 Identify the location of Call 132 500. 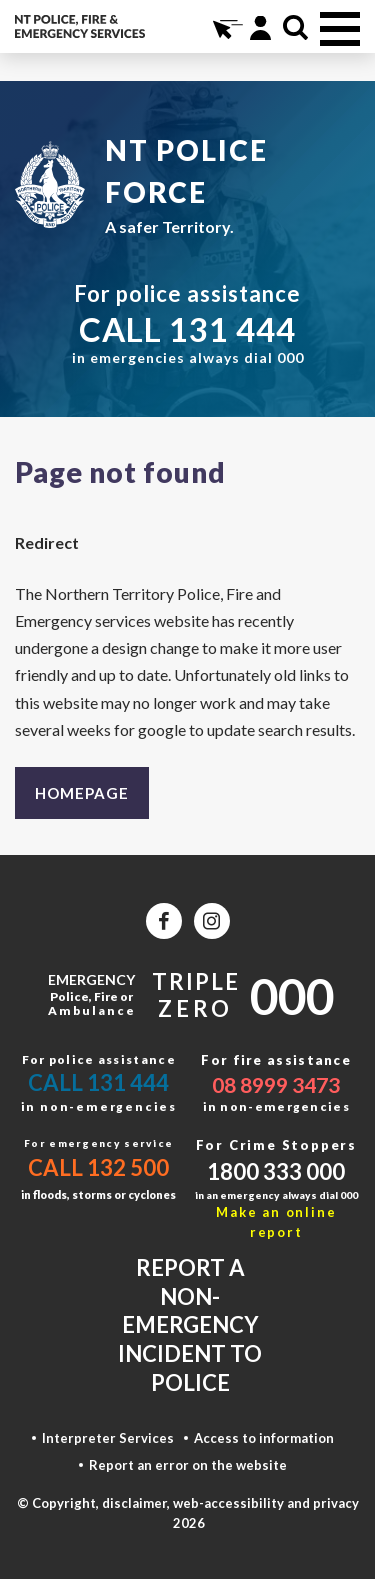
(98, 1167).